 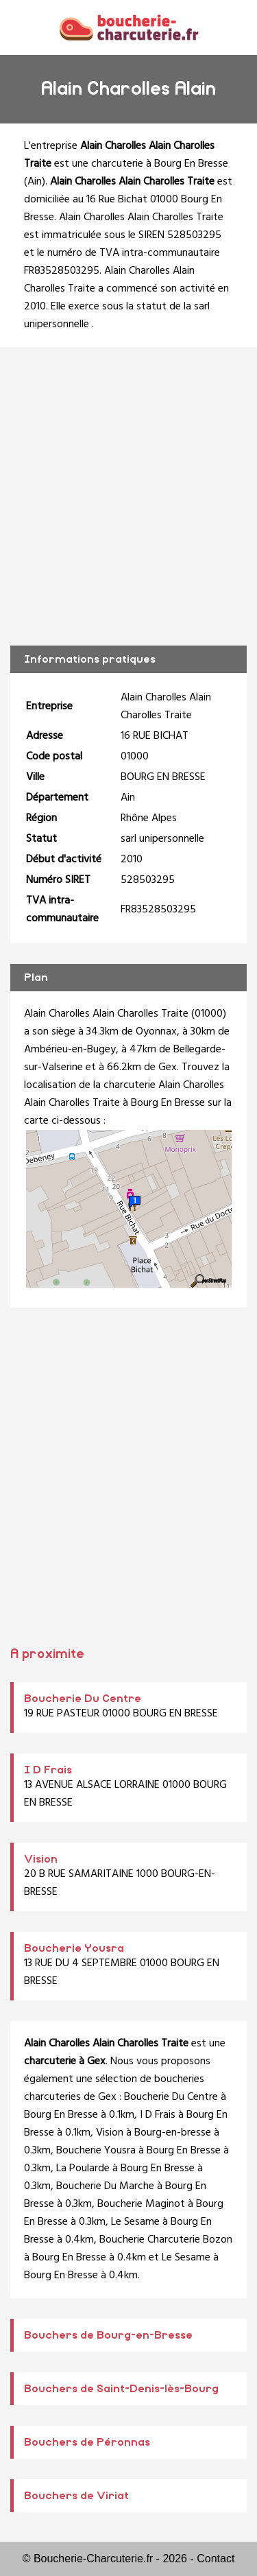 What do you see at coordinates (141, 2204) in the screenshot?
I see `Boucherie Maginot` at bounding box center [141, 2204].